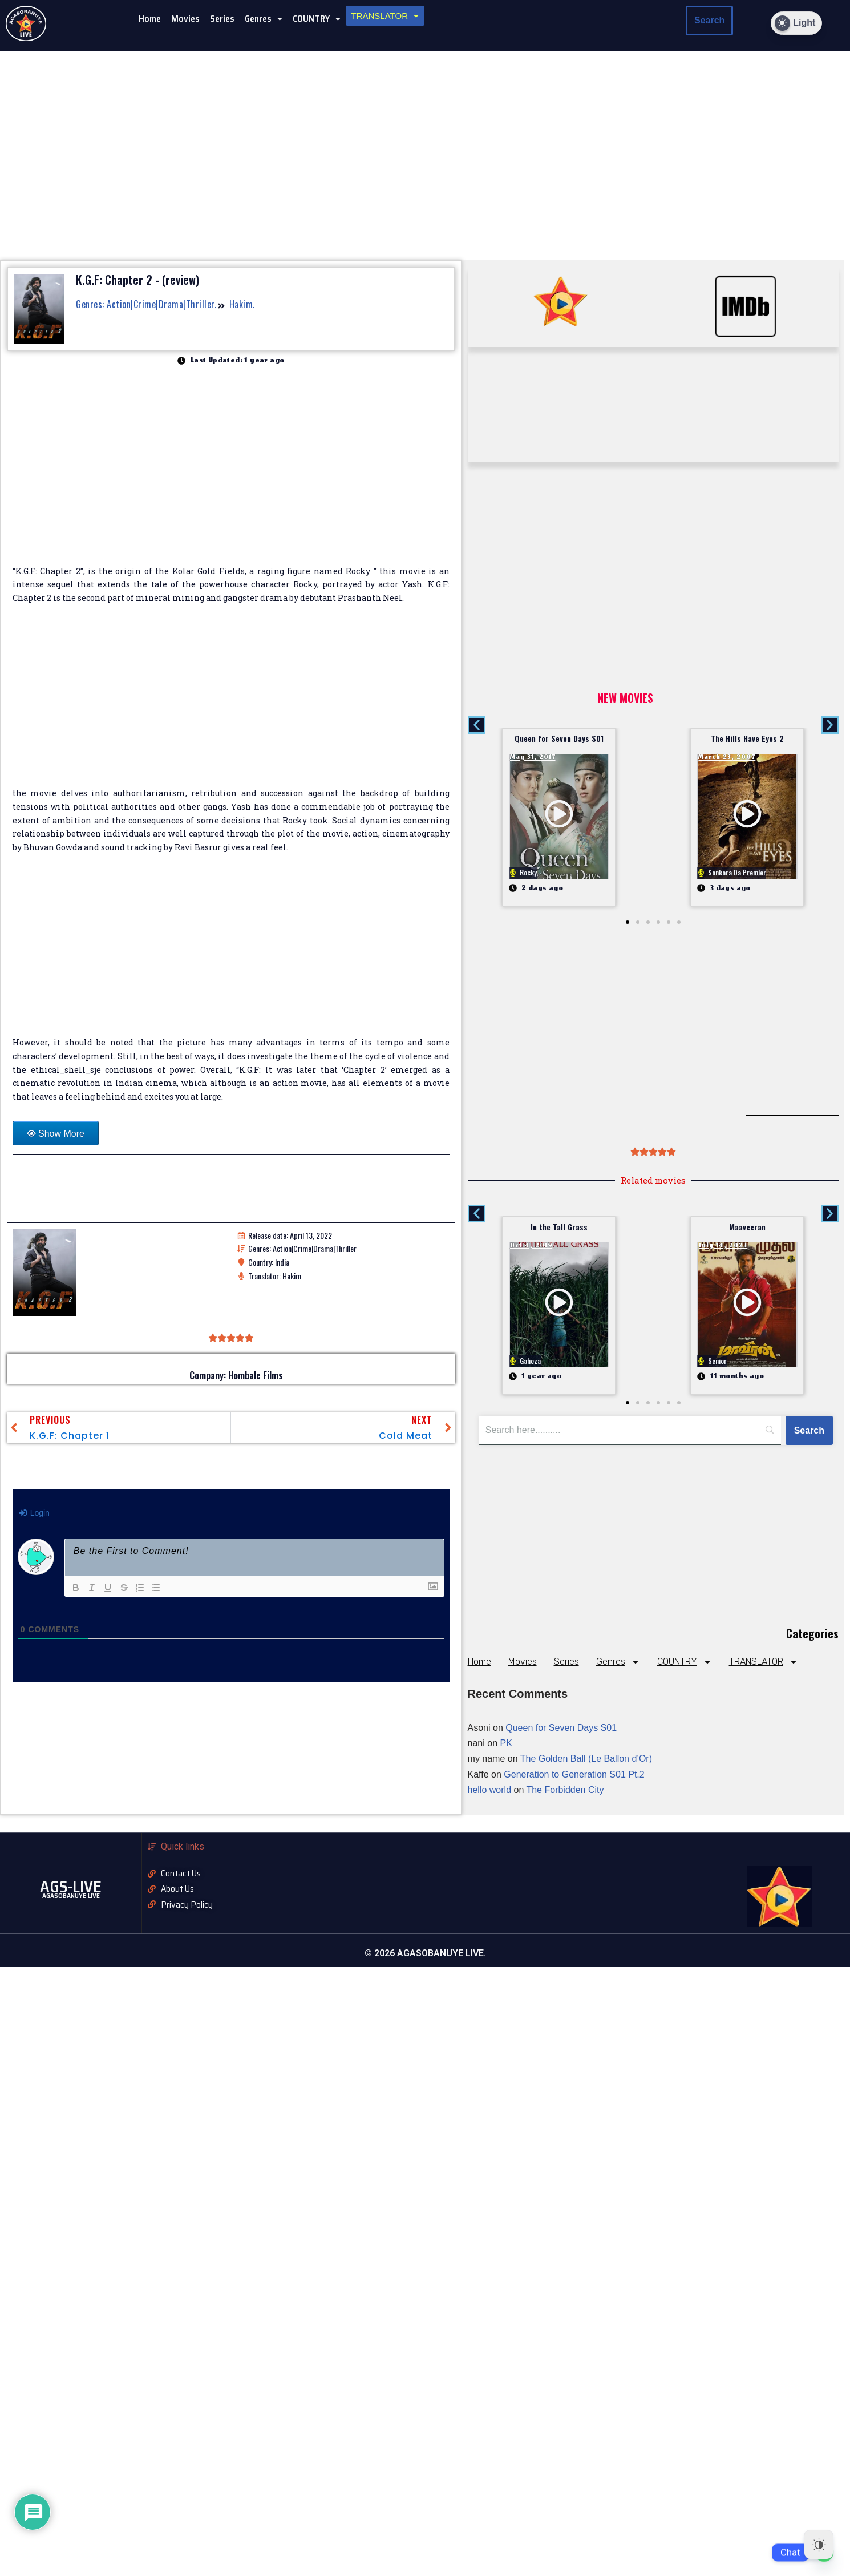 Image resolution: width=850 pixels, height=2576 pixels. Describe the element at coordinates (796, 23) in the screenshot. I see `[Dark Mode Toggle]` at that location.